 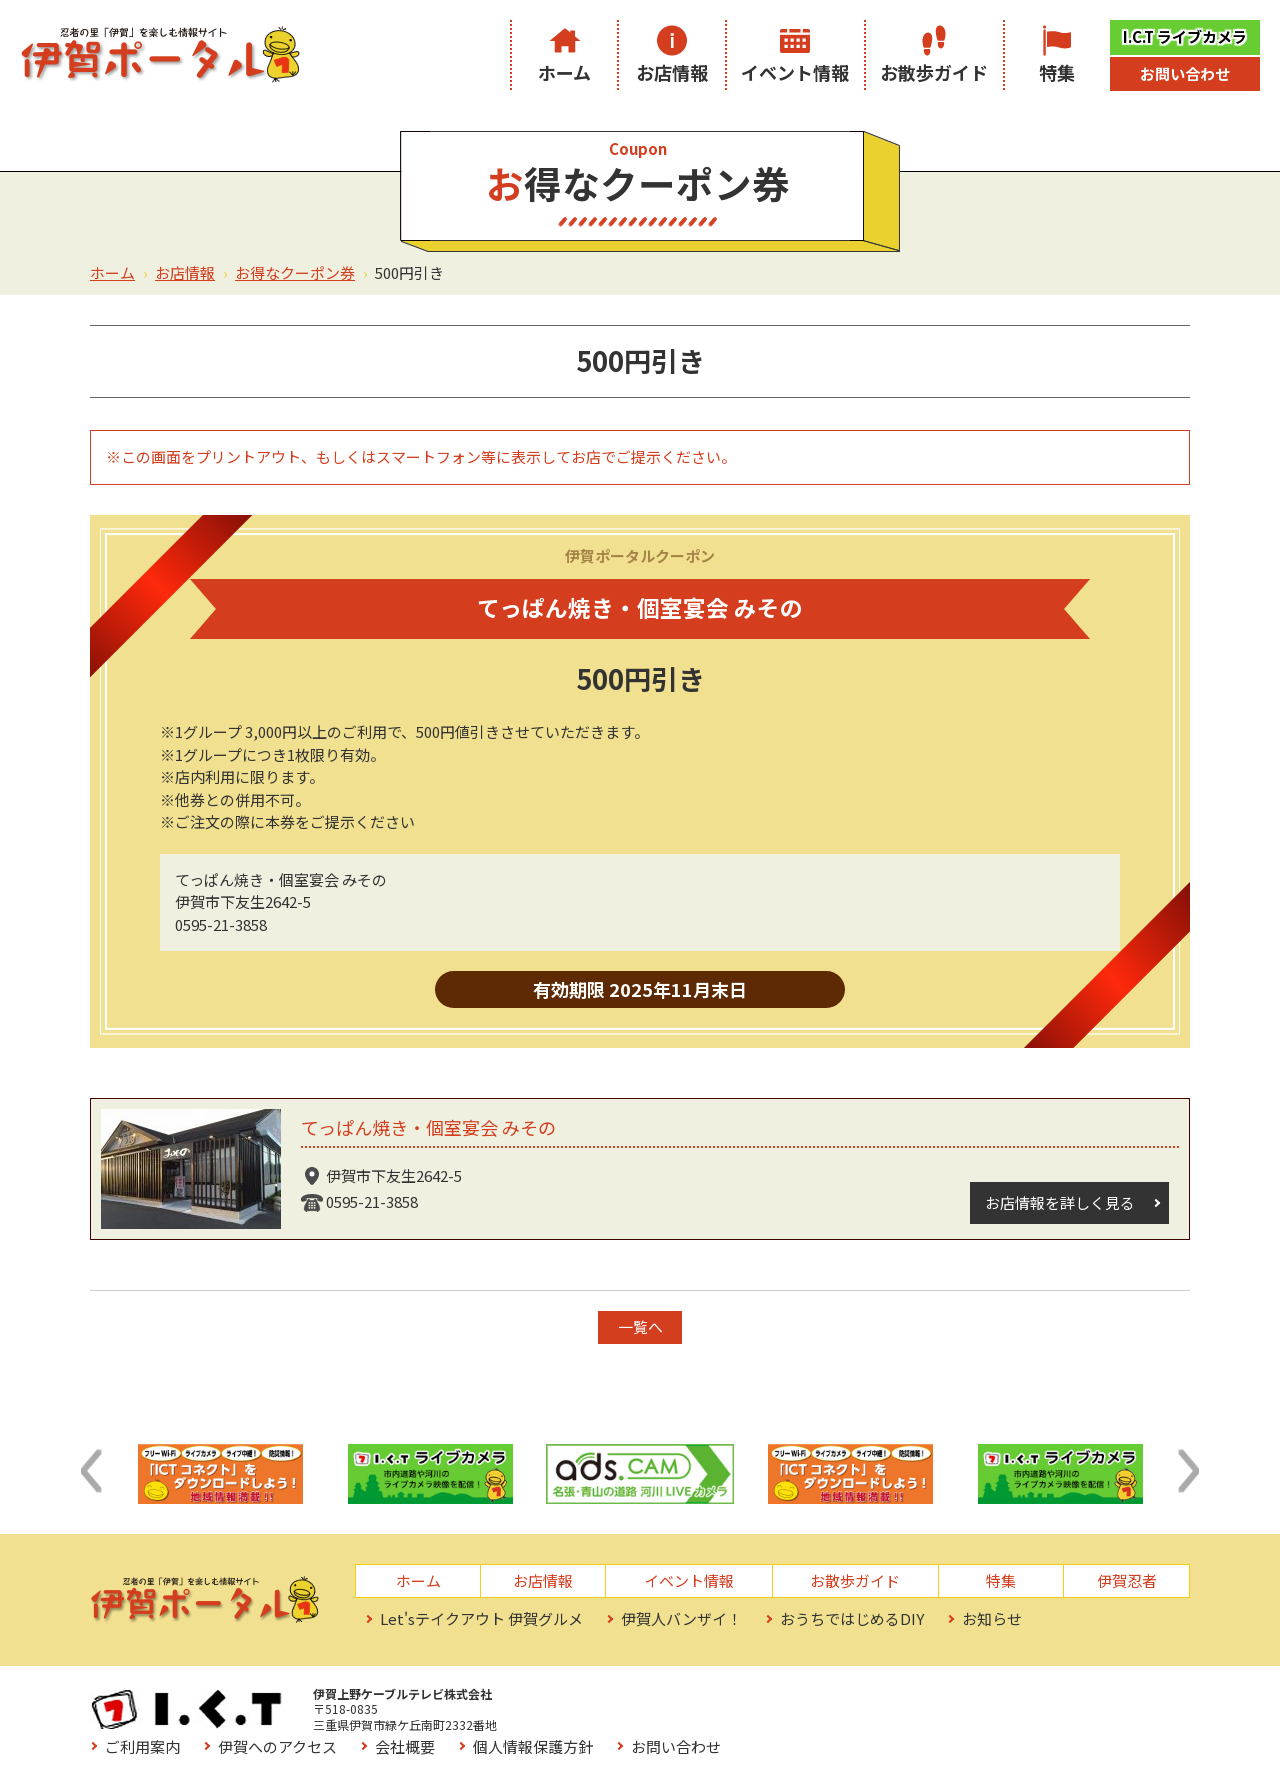 I want to click on 一覧へ, so click(x=640, y=1326).